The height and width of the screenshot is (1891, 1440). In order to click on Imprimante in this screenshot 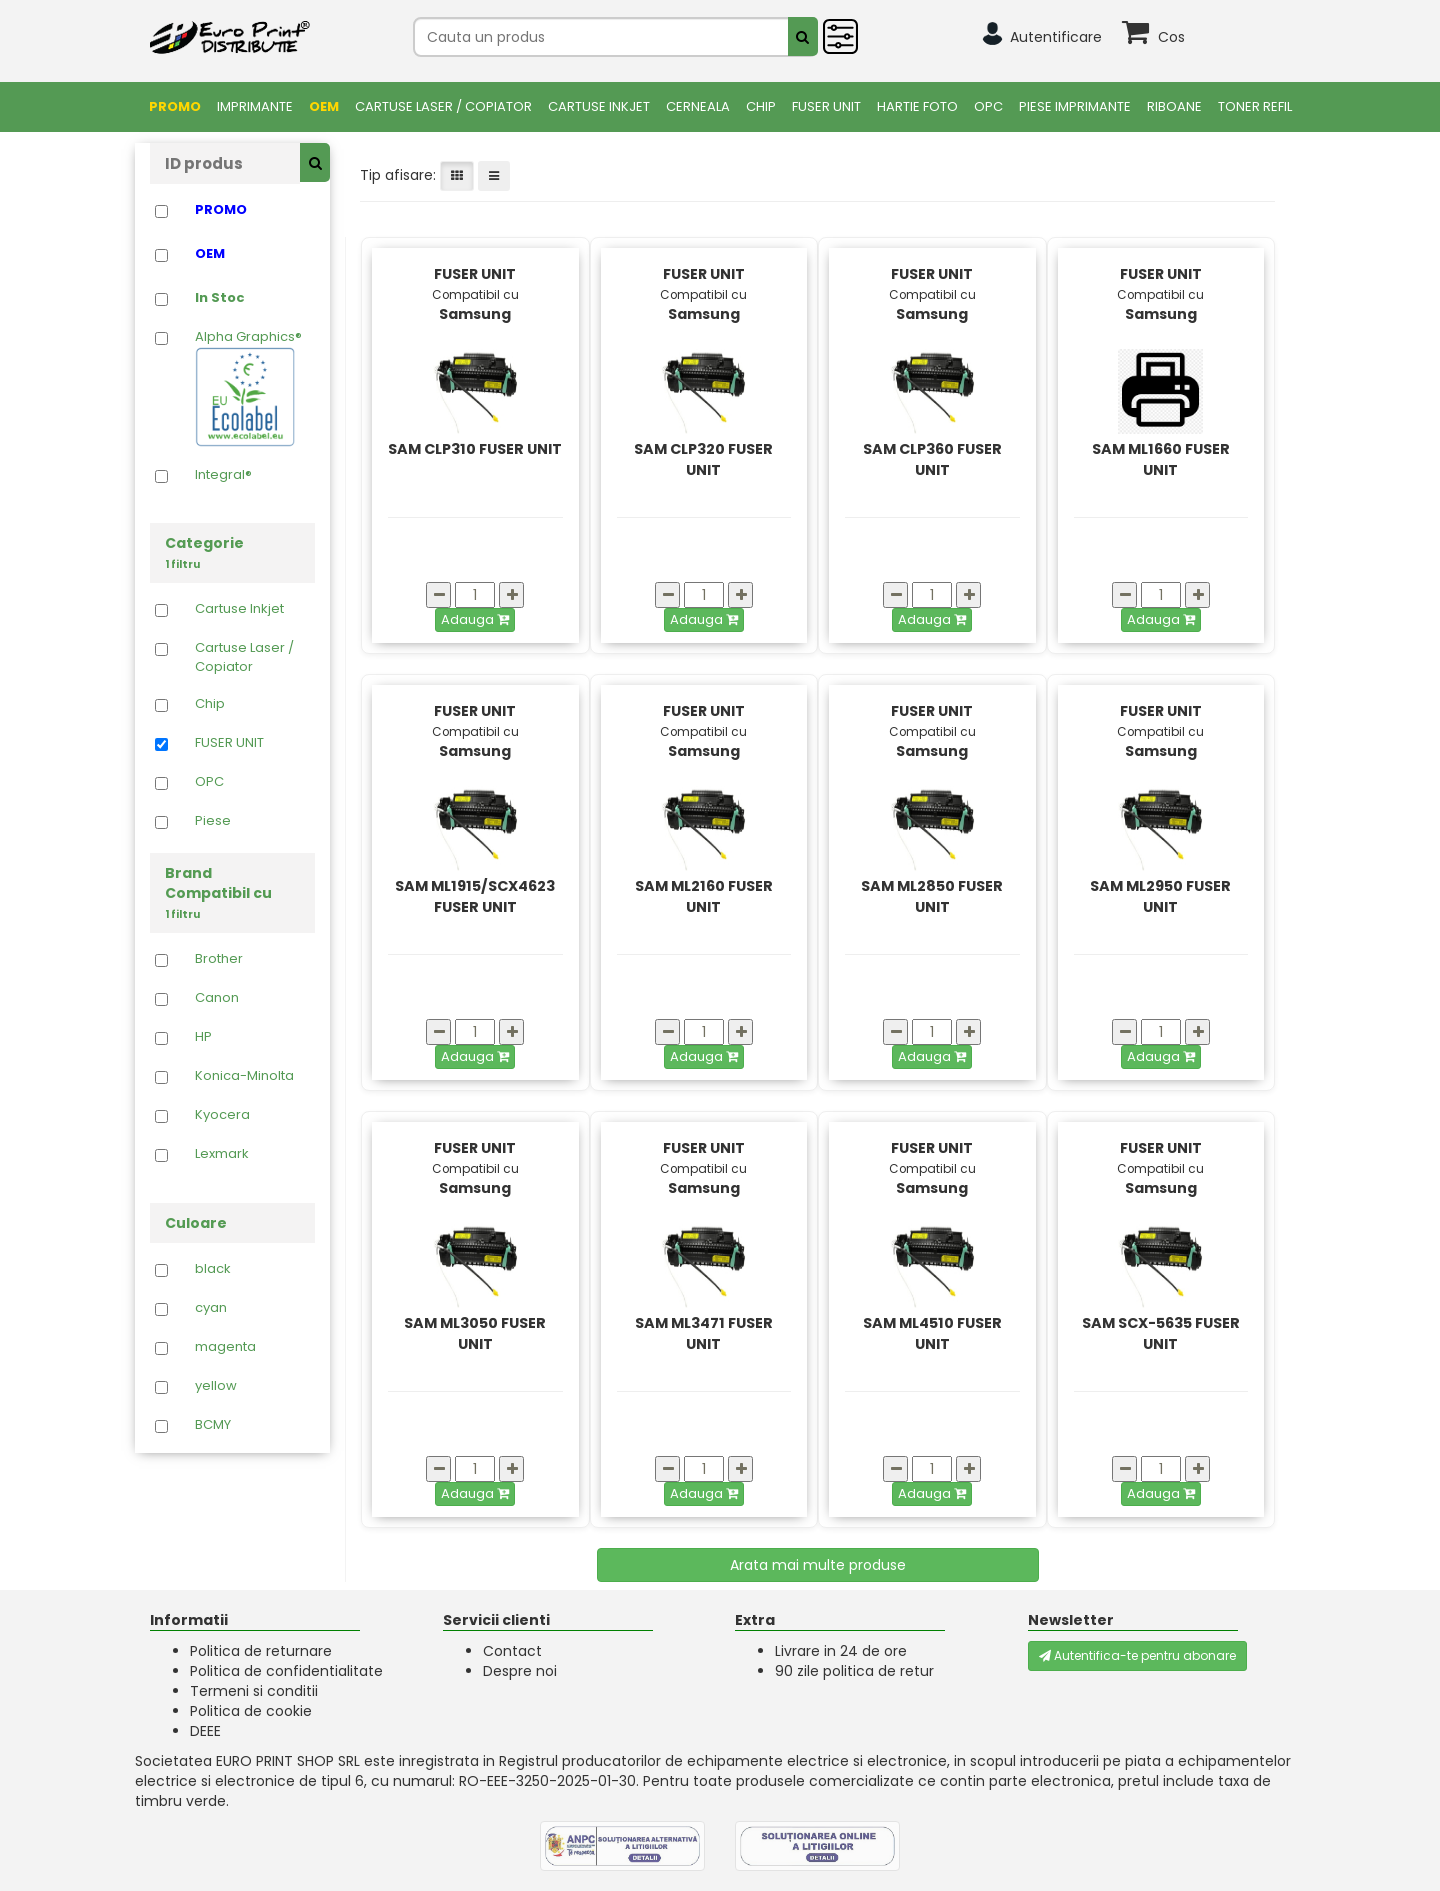, I will do `click(255, 106)`.